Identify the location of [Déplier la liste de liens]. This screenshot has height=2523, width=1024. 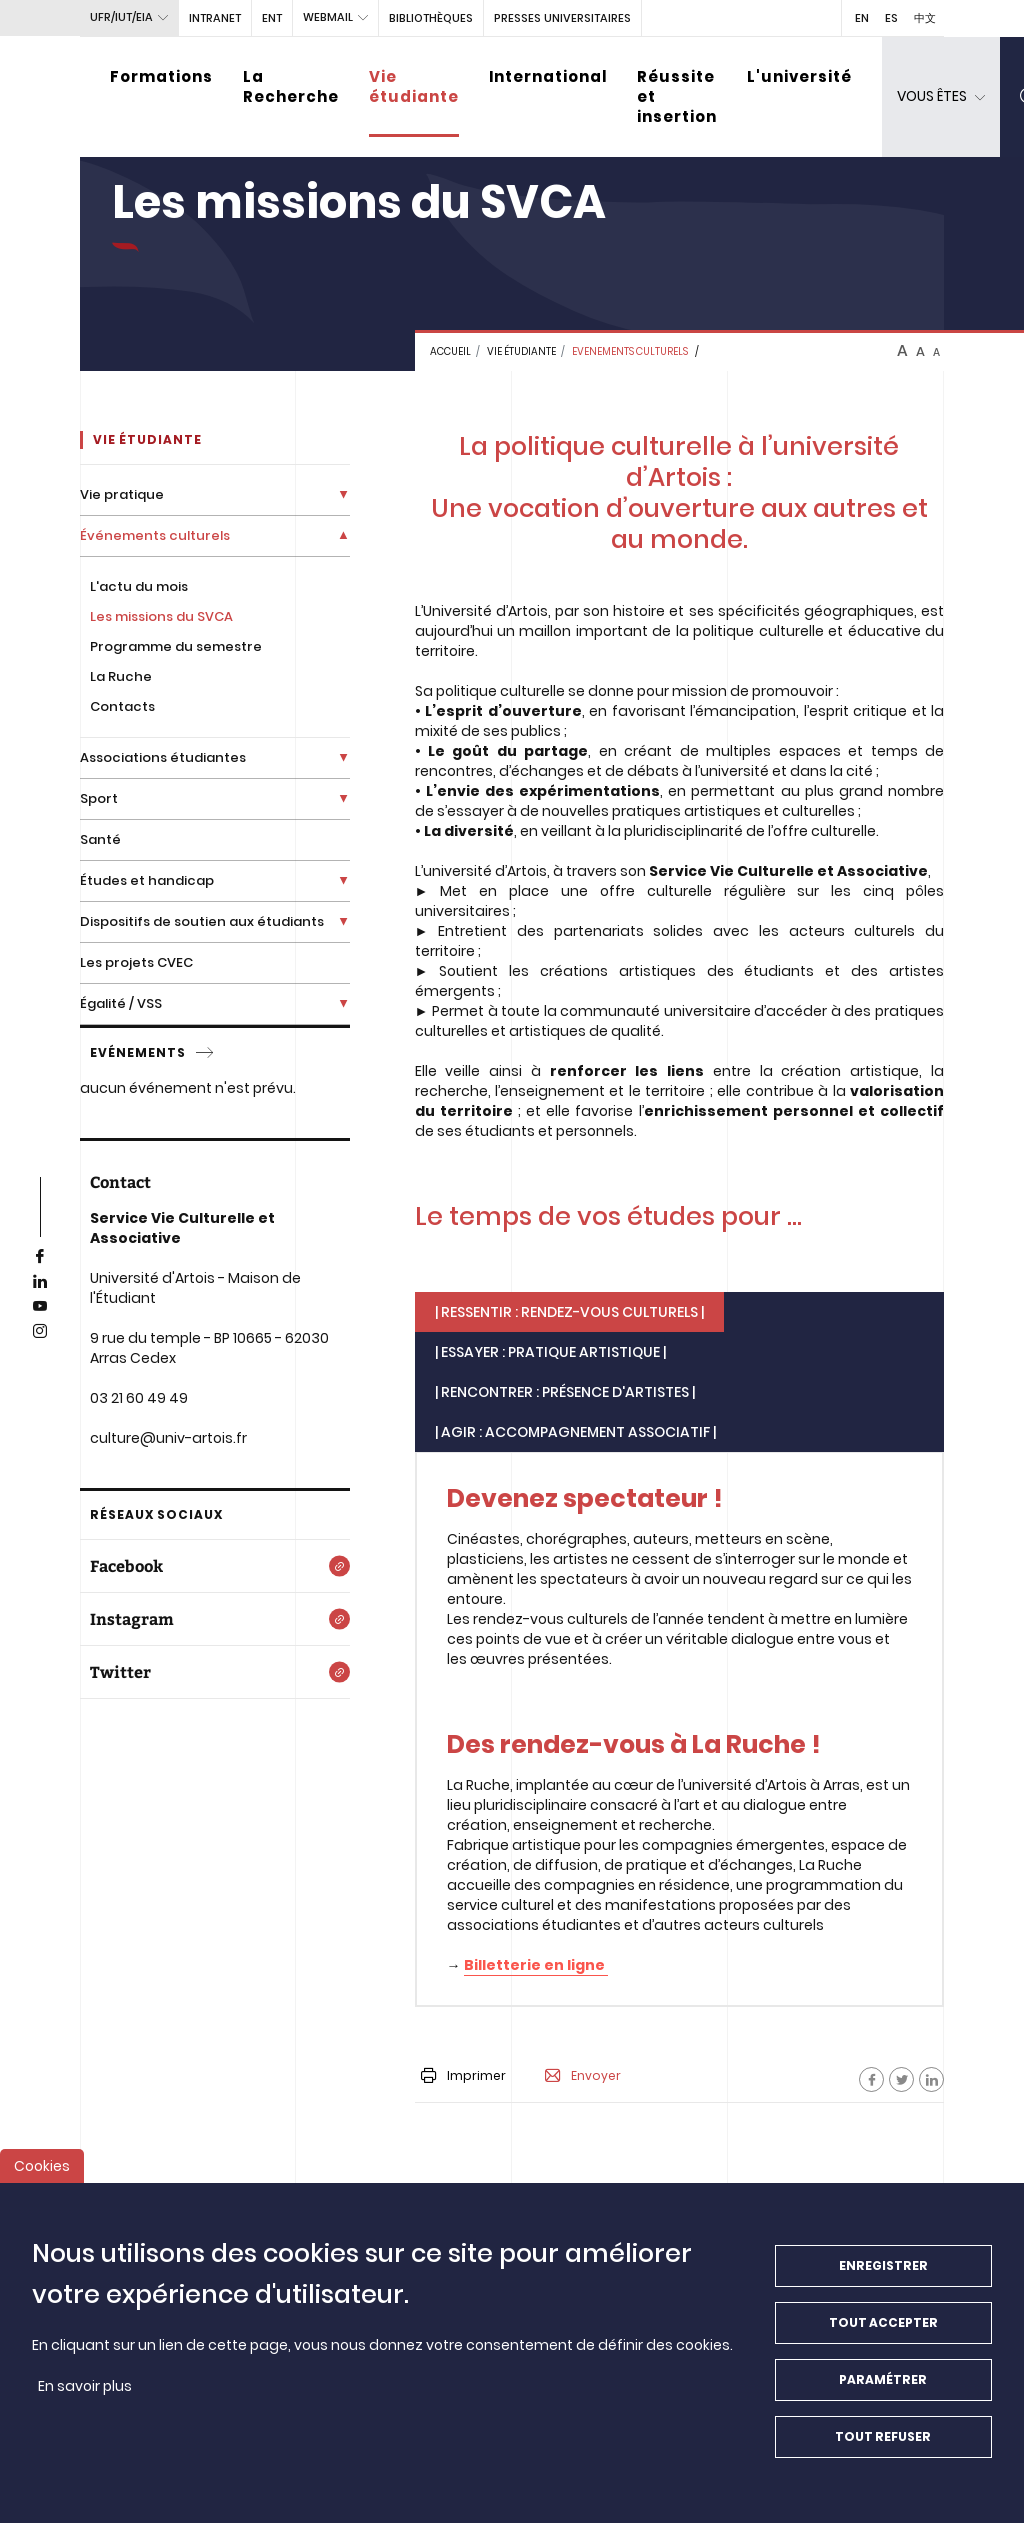
(343, 494).